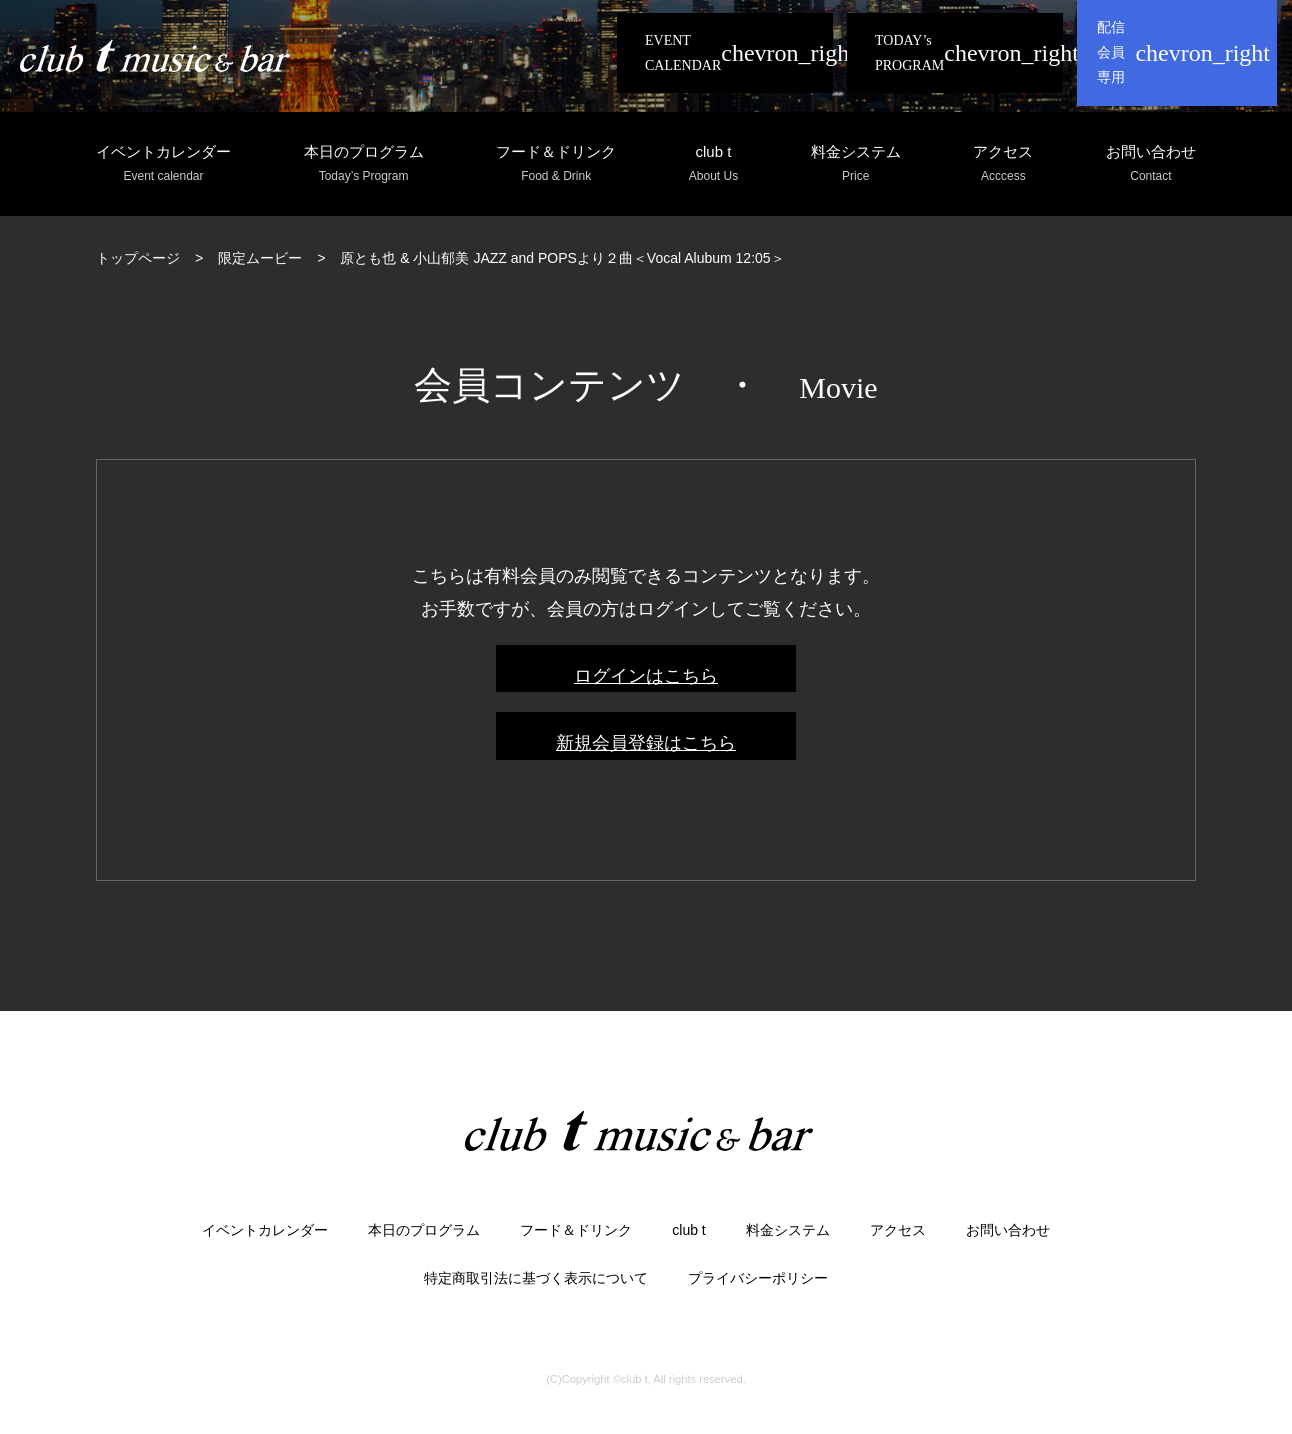  What do you see at coordinates (758, 1278) in the screenshot?
I see `プライバシーポリシー` at bounding box center [758, 1278].